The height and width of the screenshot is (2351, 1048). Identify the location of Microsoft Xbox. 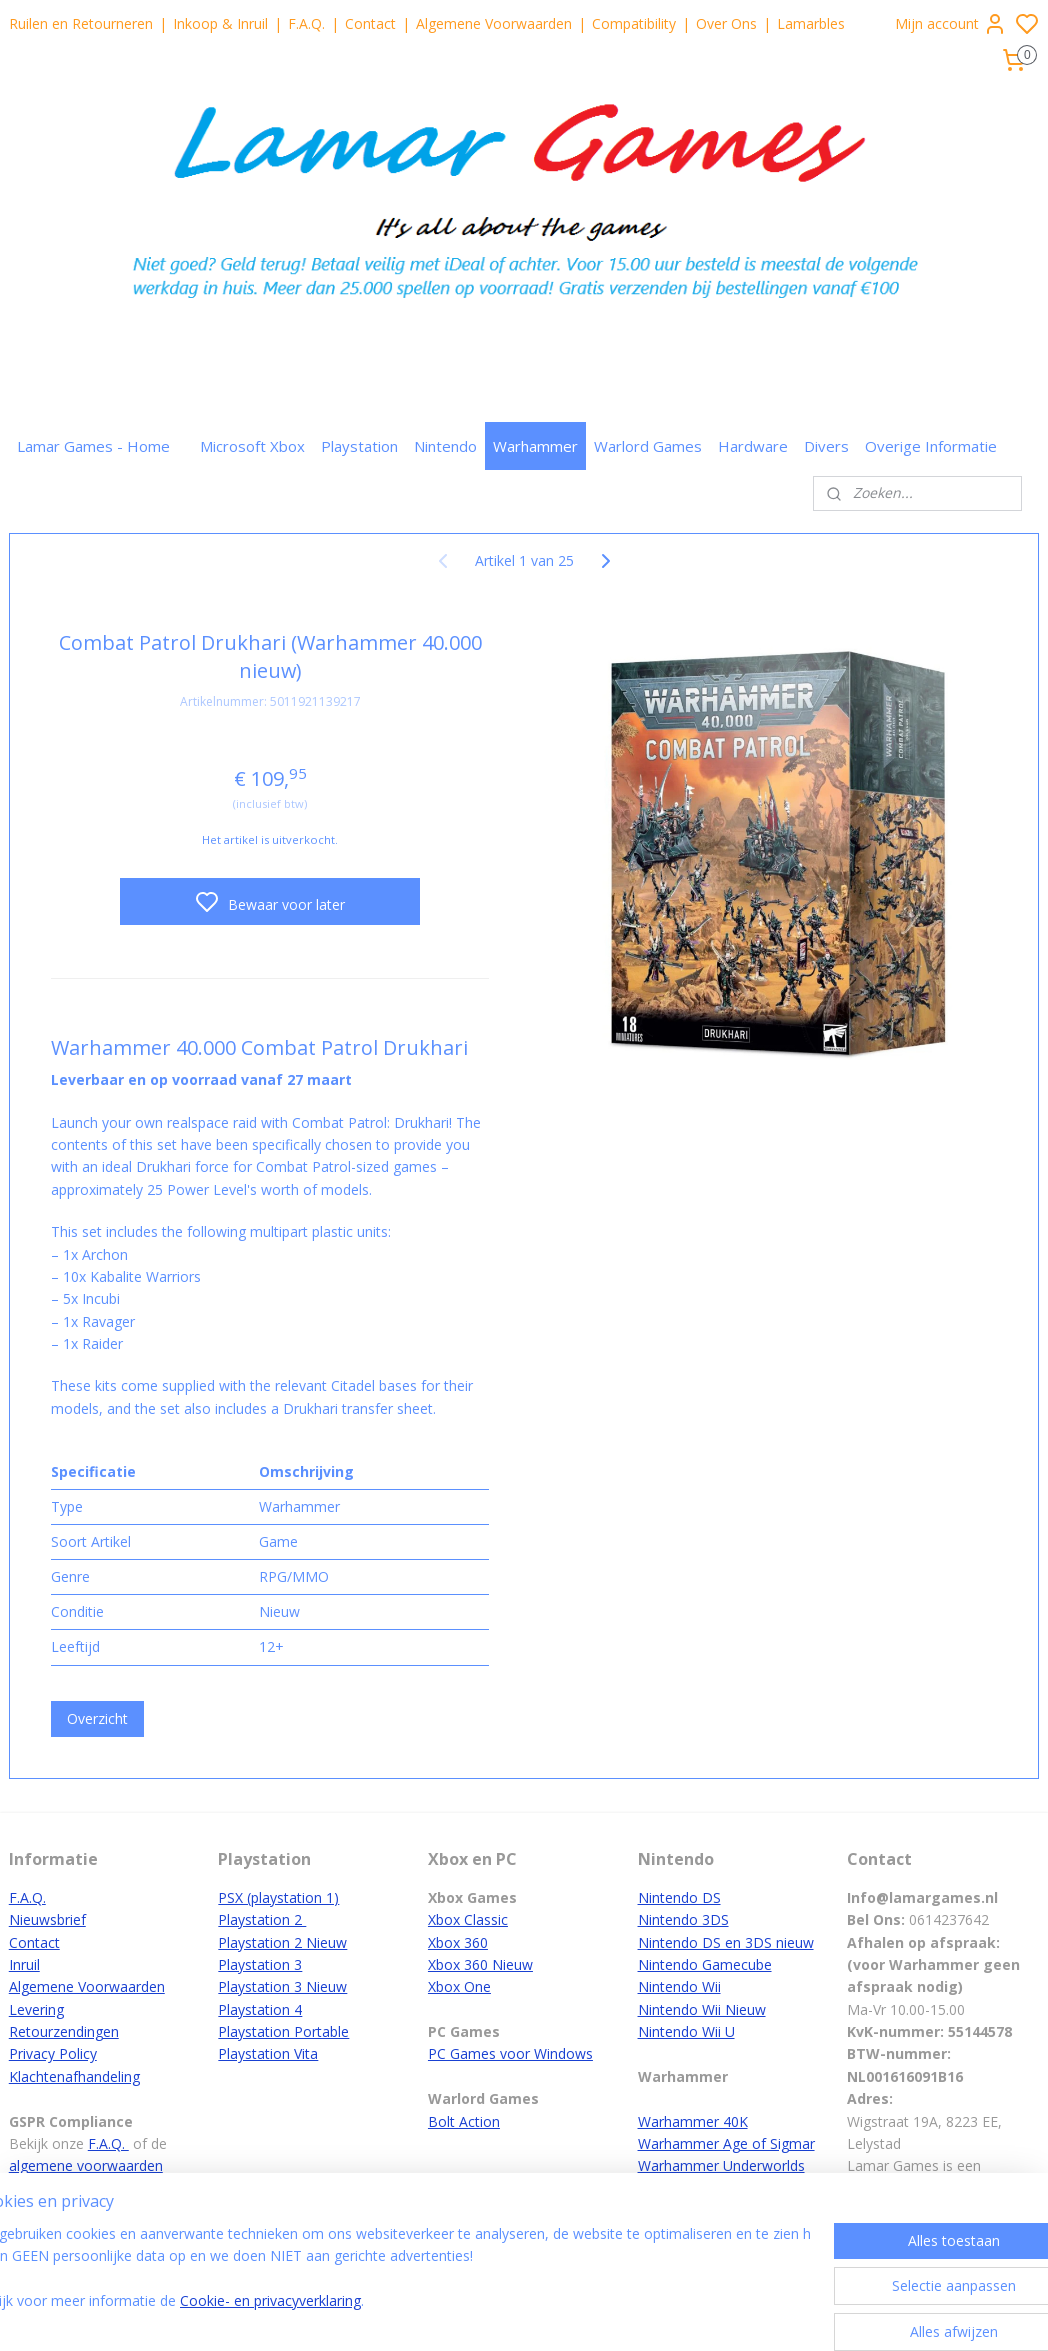
(252, 446).